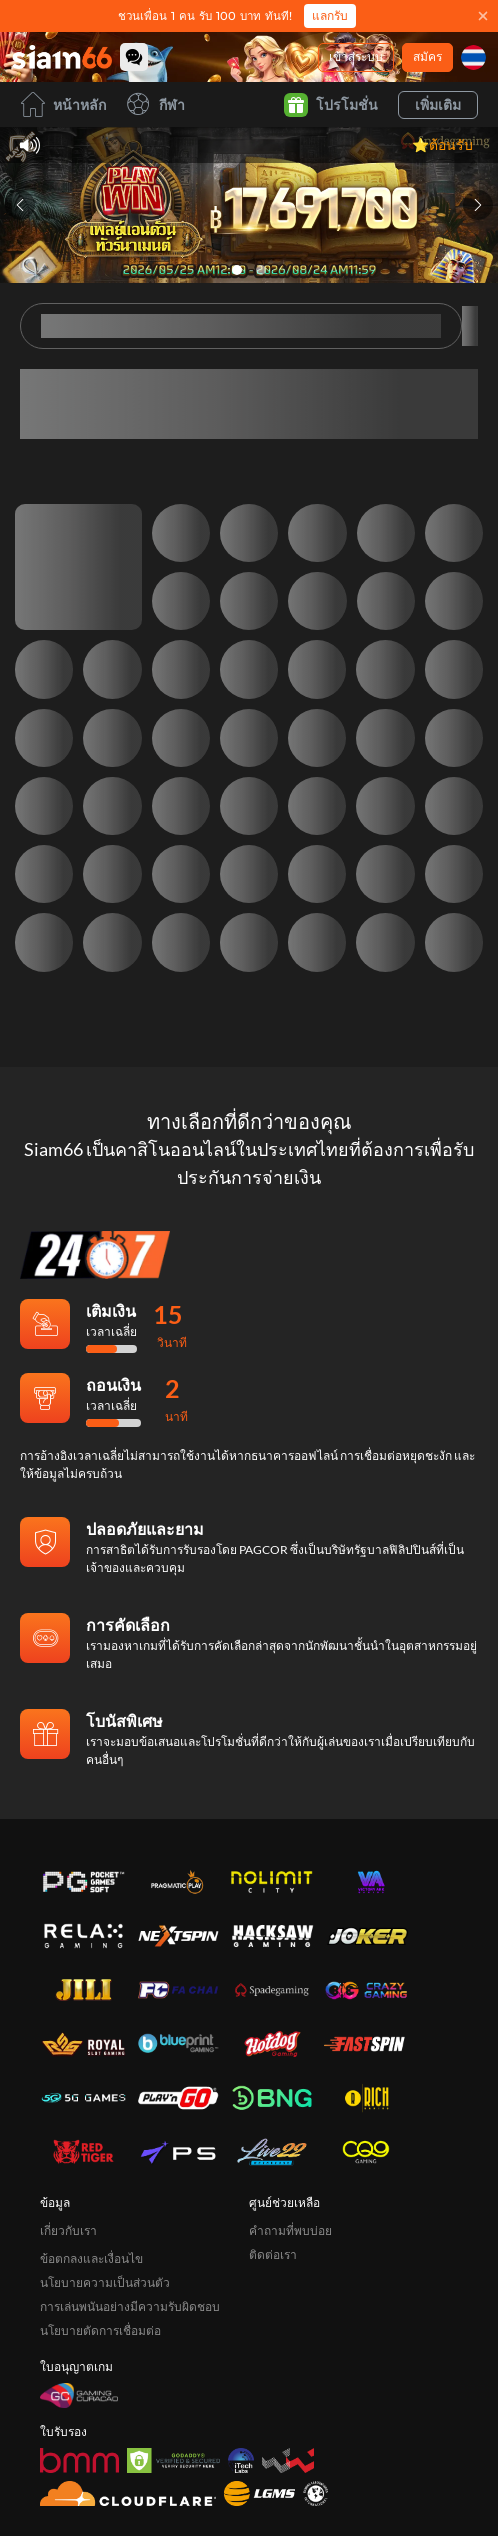  Describe the element at coordinates (105, 2212) in the screenshot. I see `นโยบายความเป็นส่วนตัว` at that location.